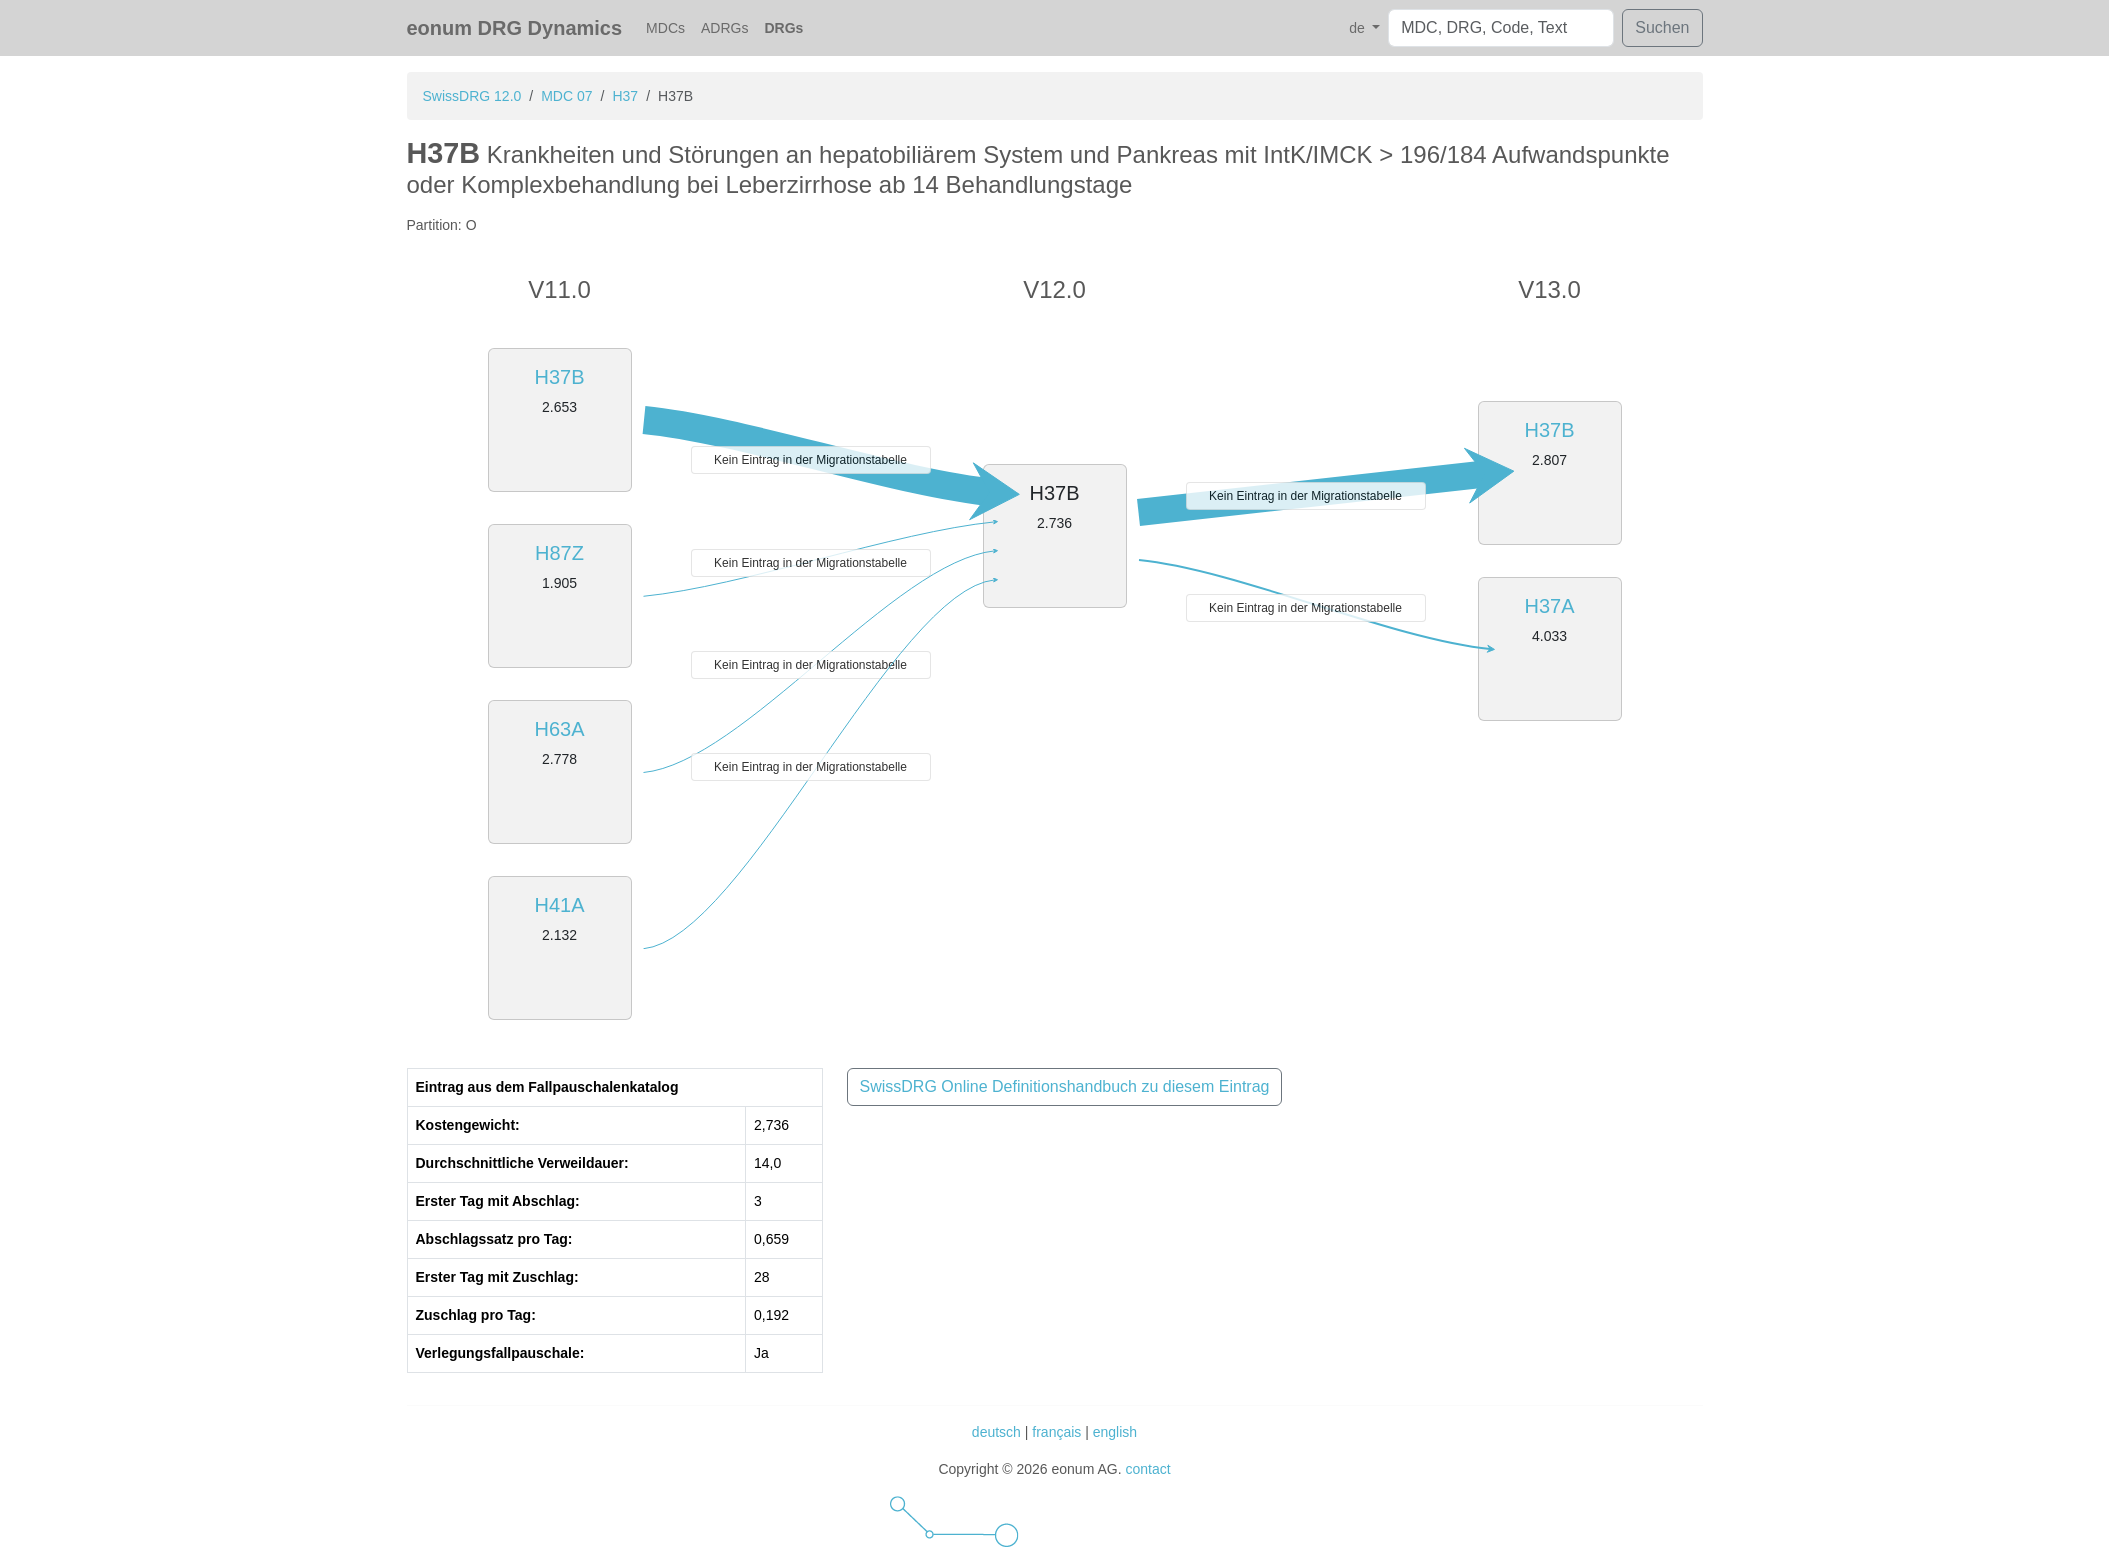  What do you see at coordinates (472, 96) in the screenshot?
I see `SwissDRG 12.0` at bounding box center [472, 96].